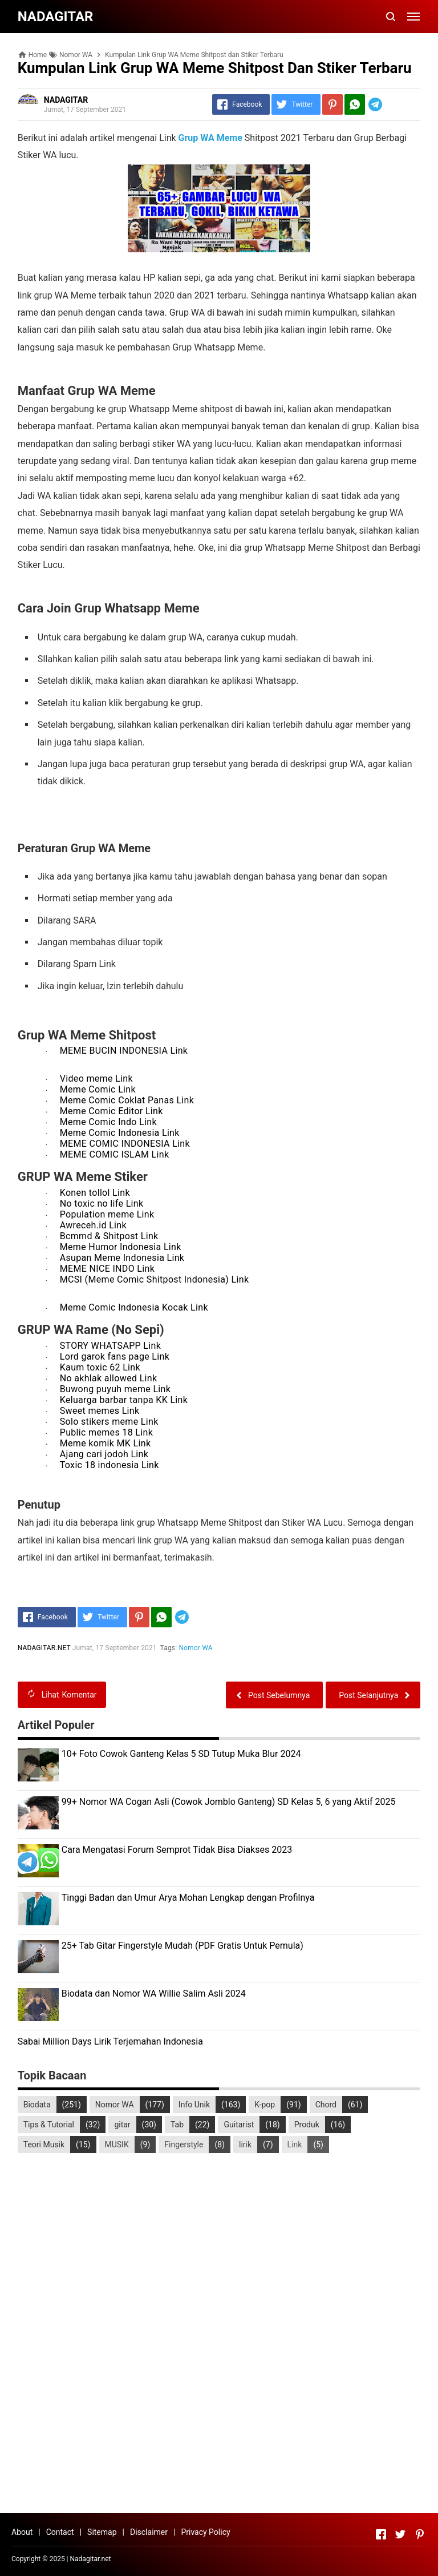  What do you see at coordinates (122, 2124) in the screenshot?
I see `gitar` at bounding box center [122, 2124].